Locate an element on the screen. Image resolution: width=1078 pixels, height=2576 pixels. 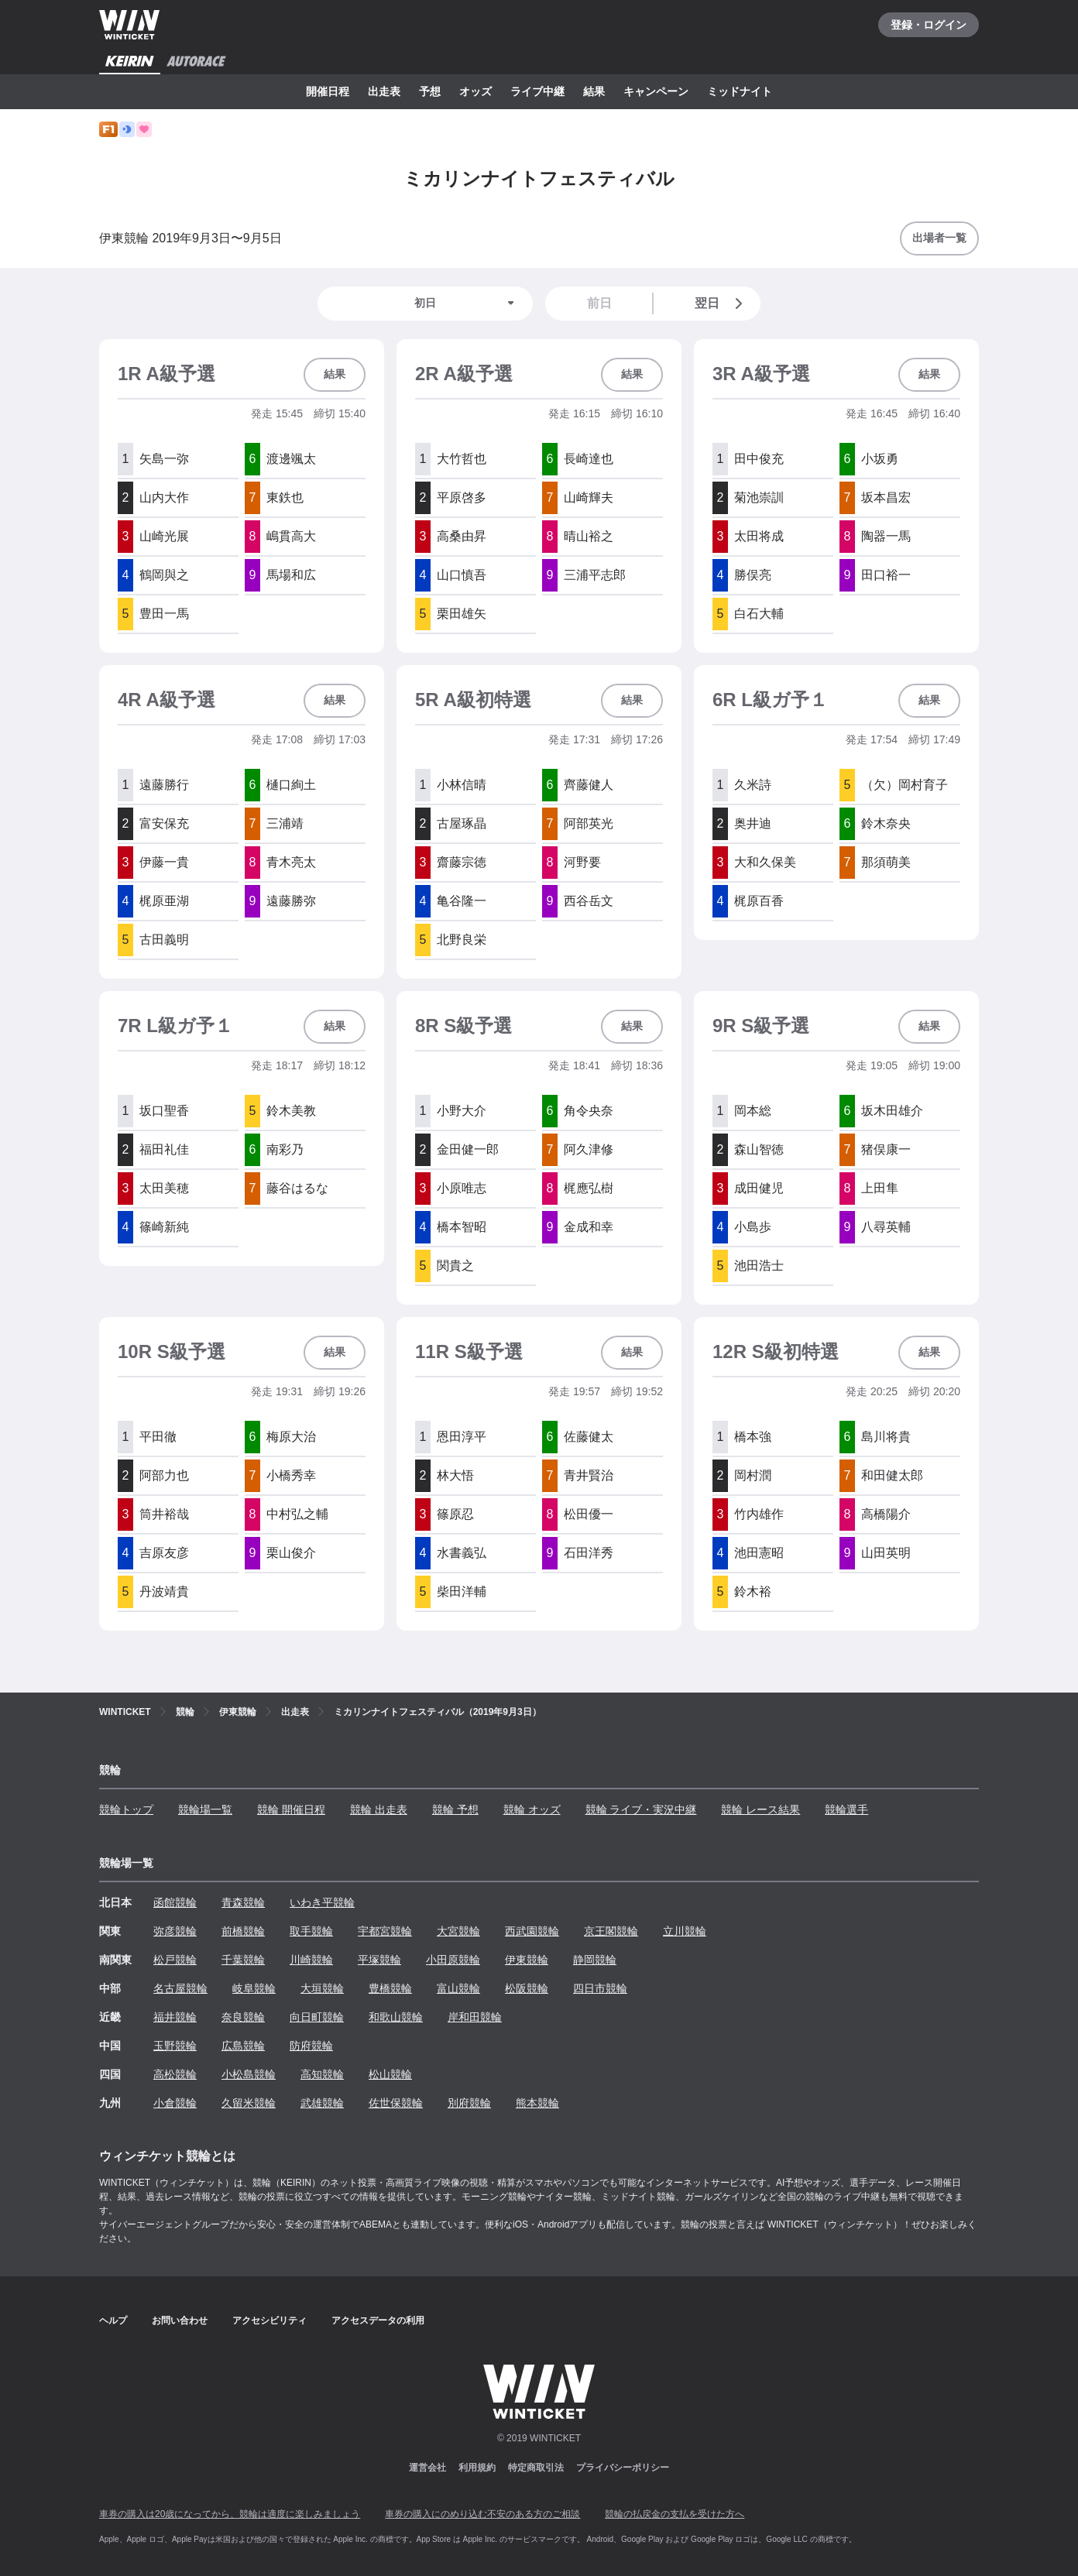
立川競輪 is located at coordinates (684, 1931).